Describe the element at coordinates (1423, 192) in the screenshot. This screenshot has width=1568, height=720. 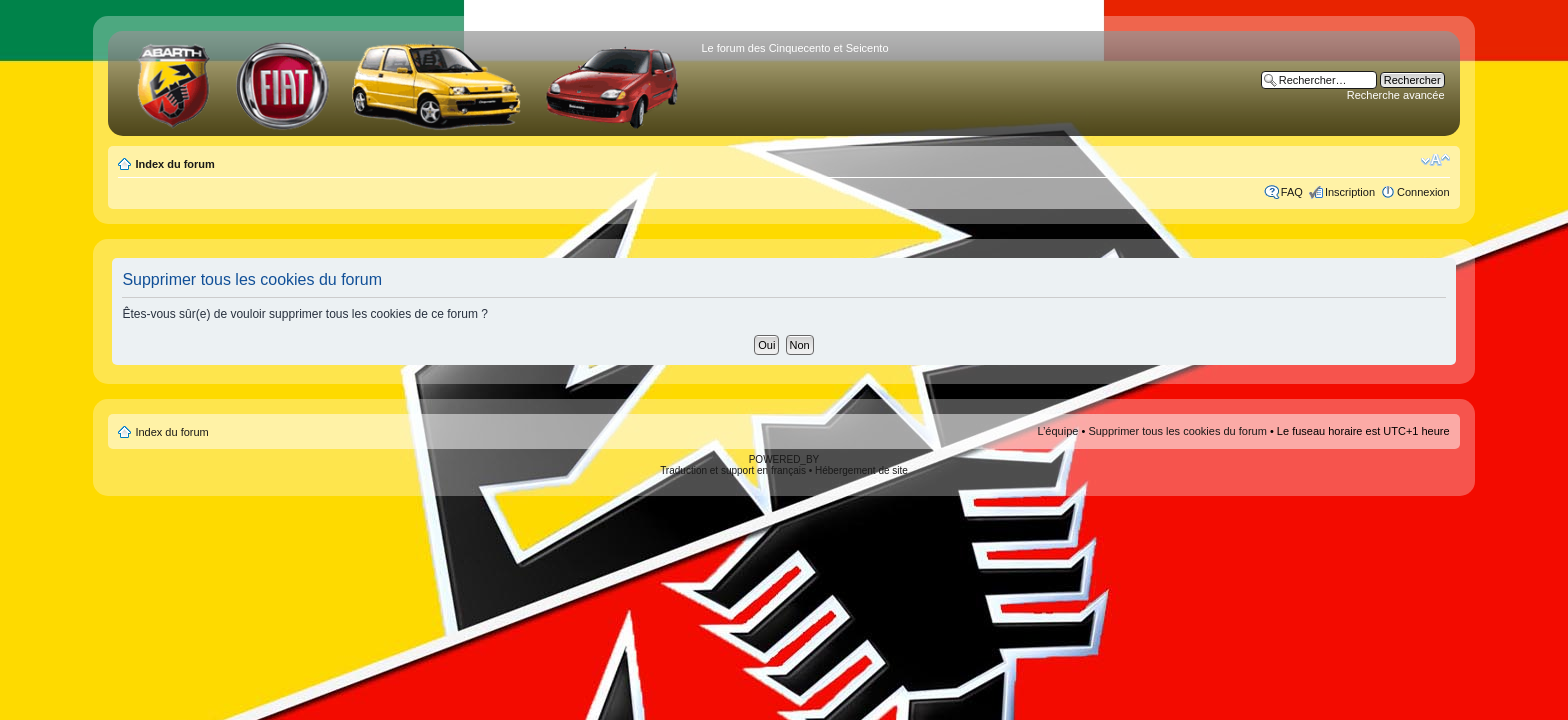
I see `Connexion` at that location.